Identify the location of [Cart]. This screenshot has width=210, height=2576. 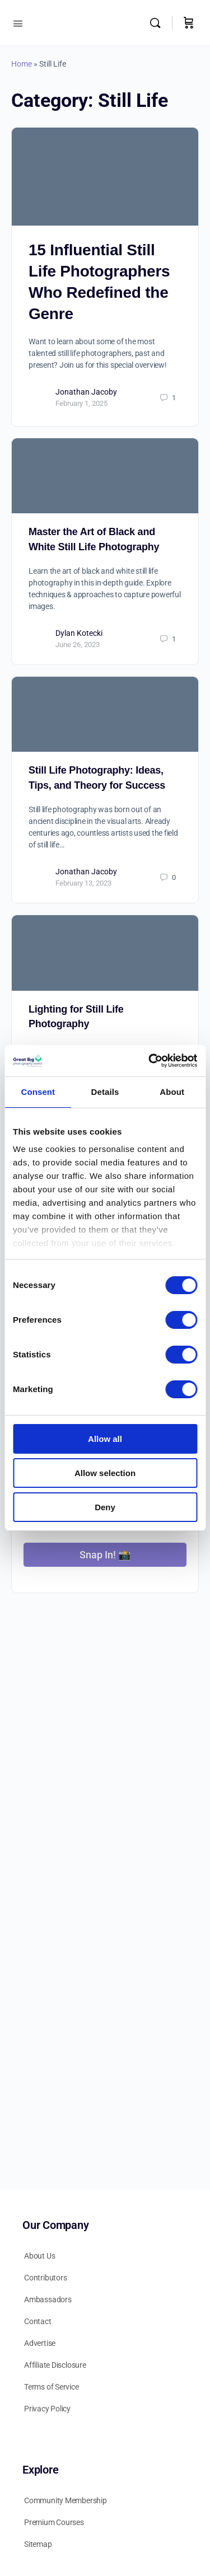
(188, 22).